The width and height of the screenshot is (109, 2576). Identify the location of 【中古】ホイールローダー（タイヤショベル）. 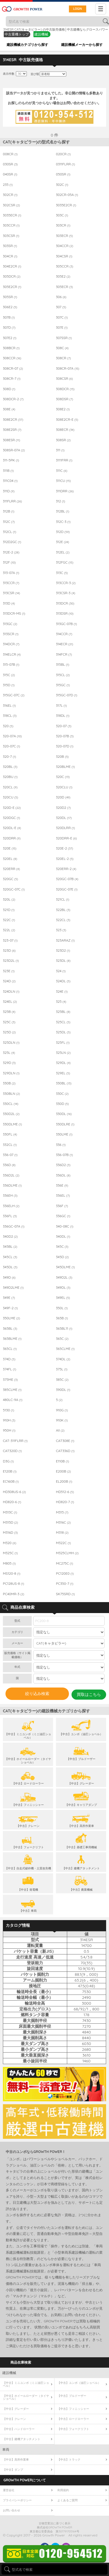
(26, 2396).